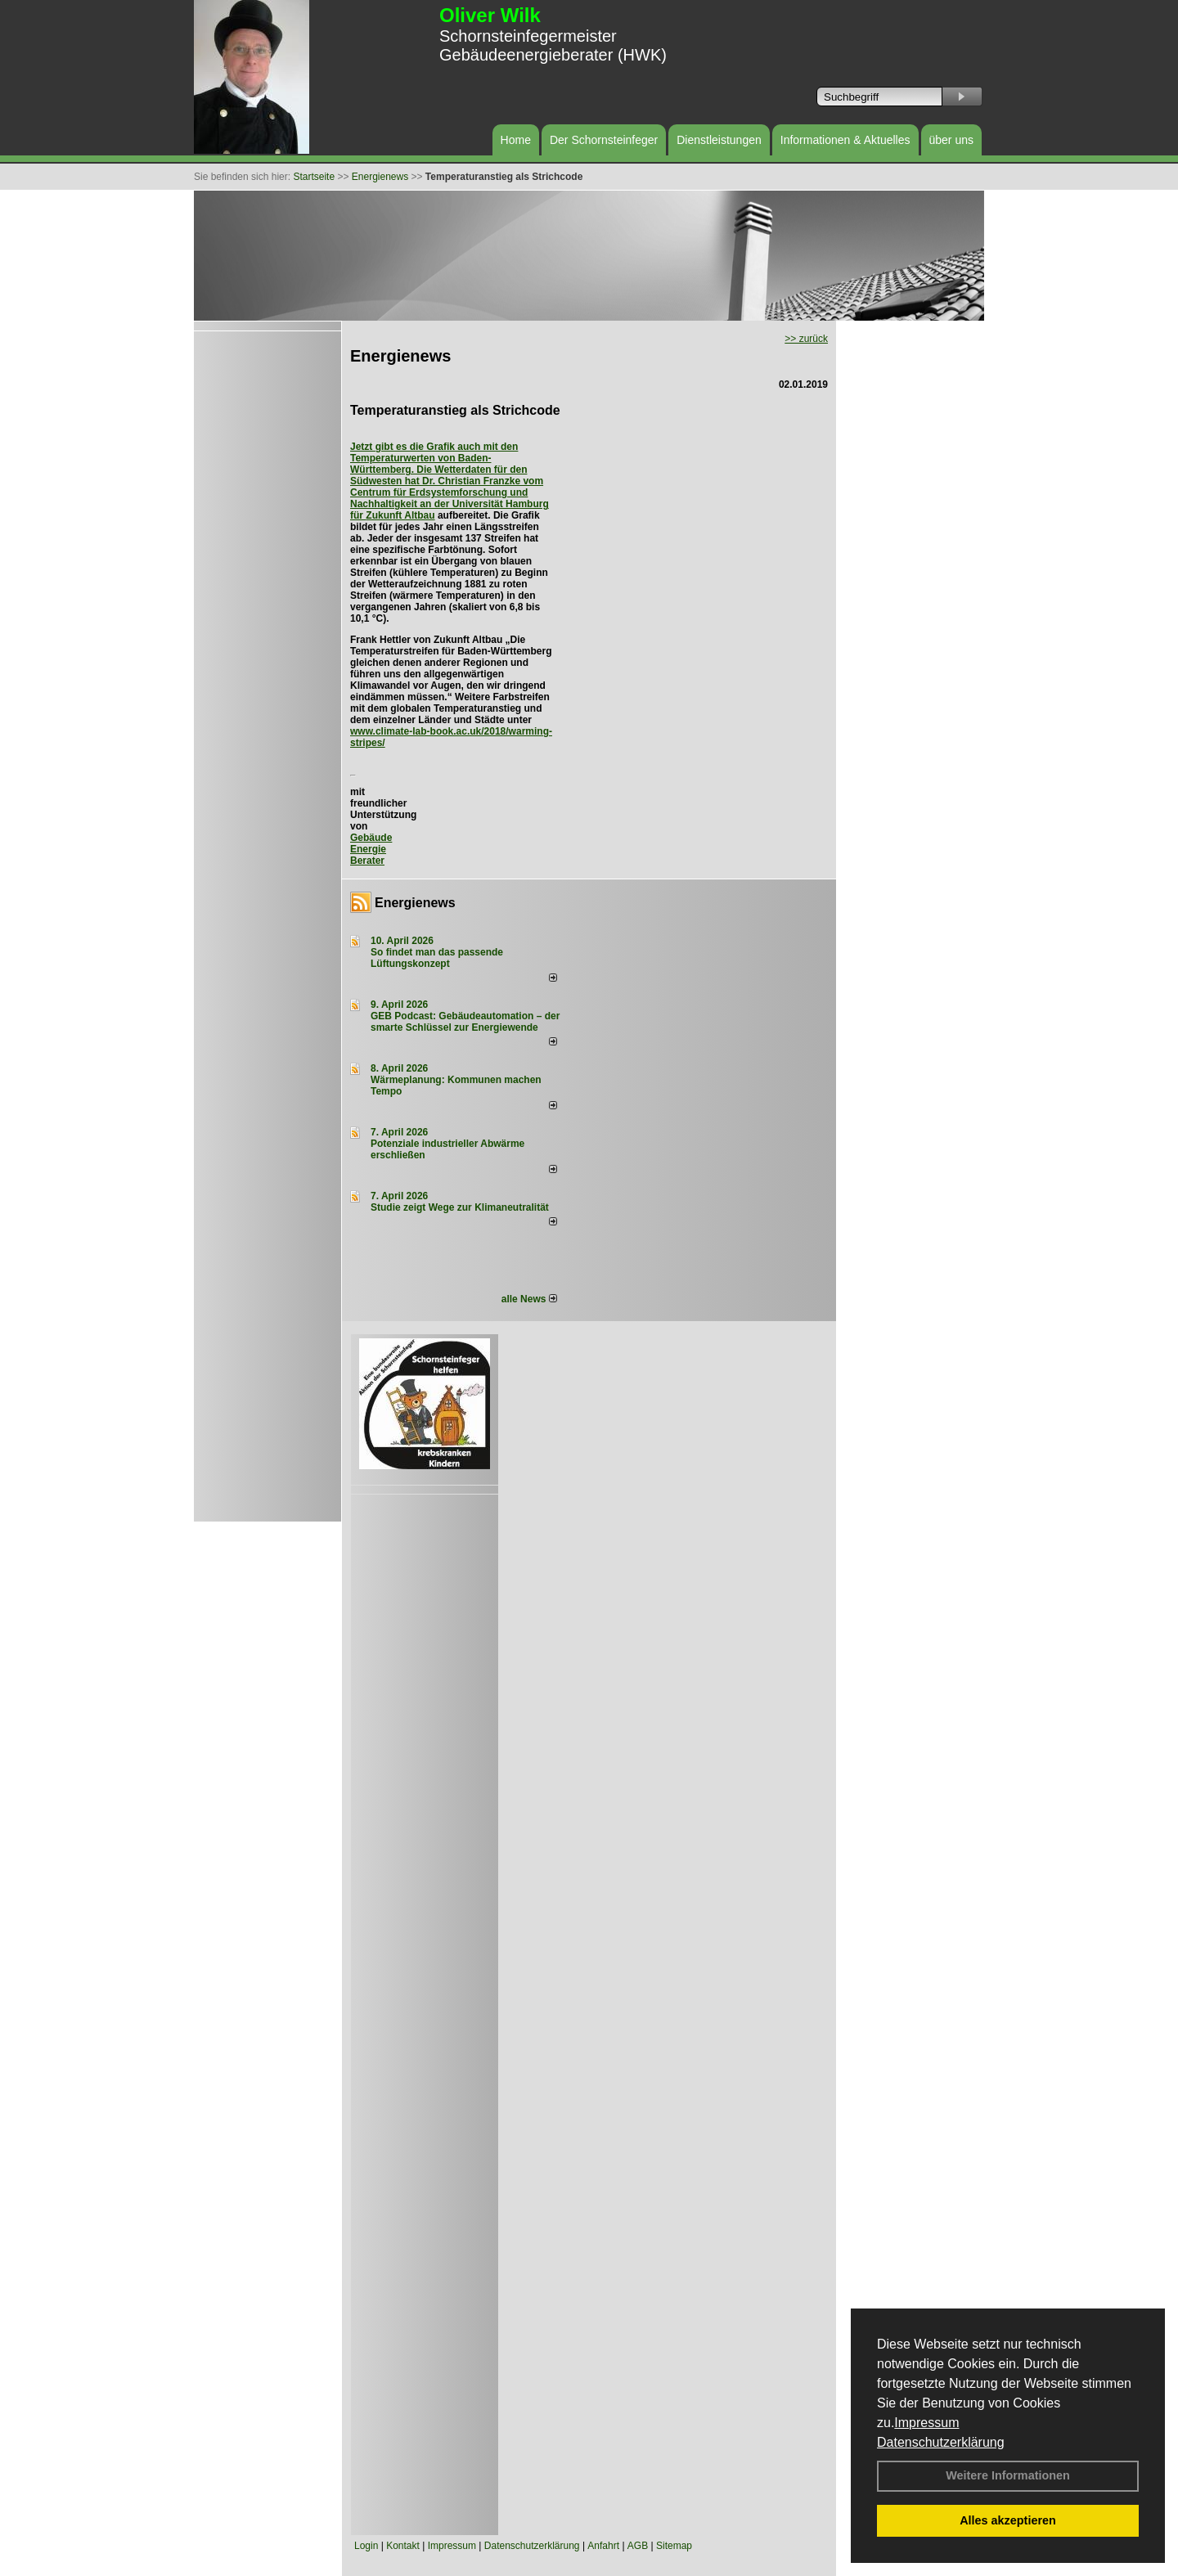 This screenshot has width=1178, height=2576. Describe the element at coordinates (366, 2545) in the screenshot. I see `Login` at that location.